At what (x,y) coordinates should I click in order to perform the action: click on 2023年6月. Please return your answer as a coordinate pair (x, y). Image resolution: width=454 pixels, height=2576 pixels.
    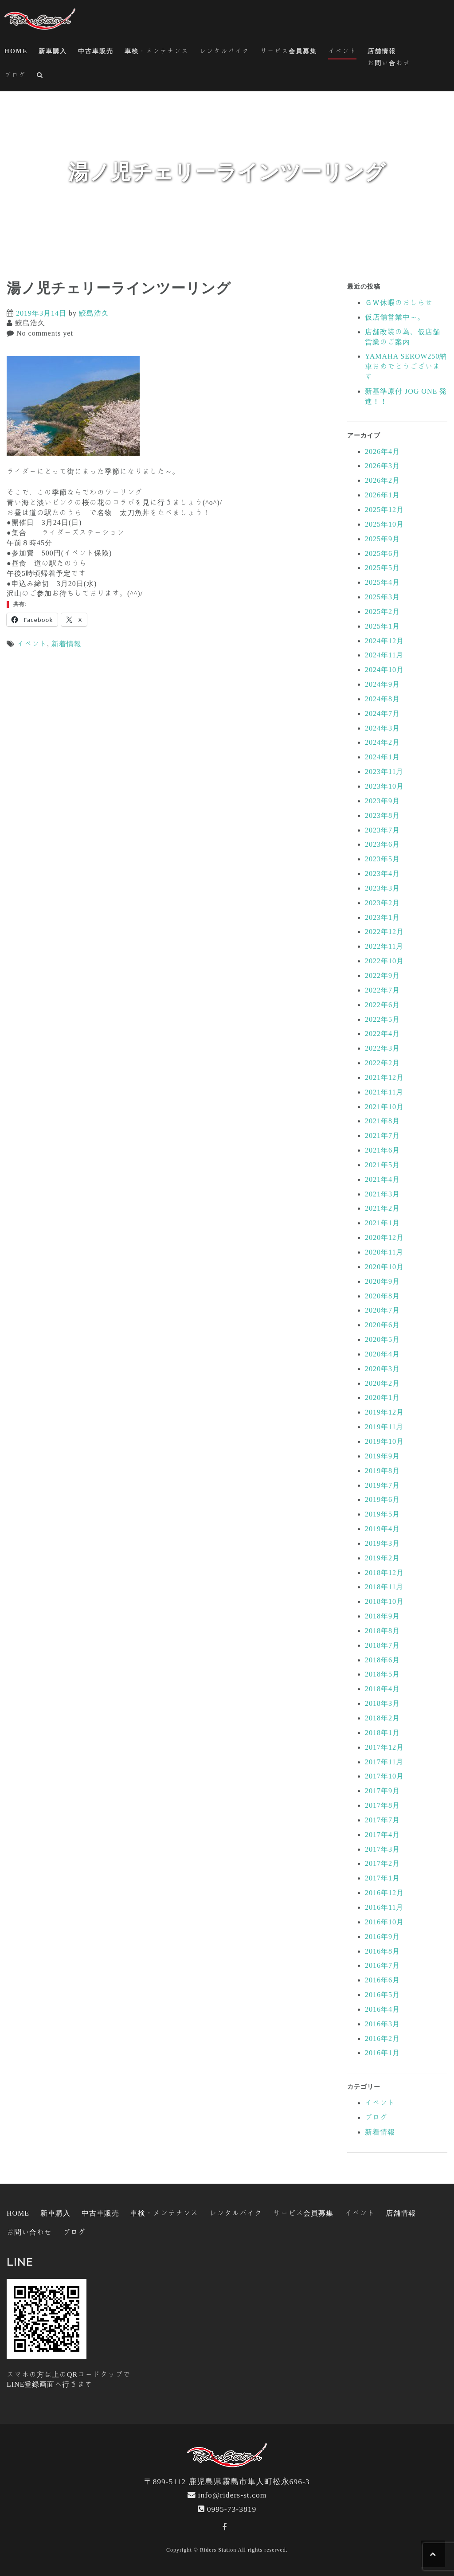
    Looking at the image, I should click on (382, 844).